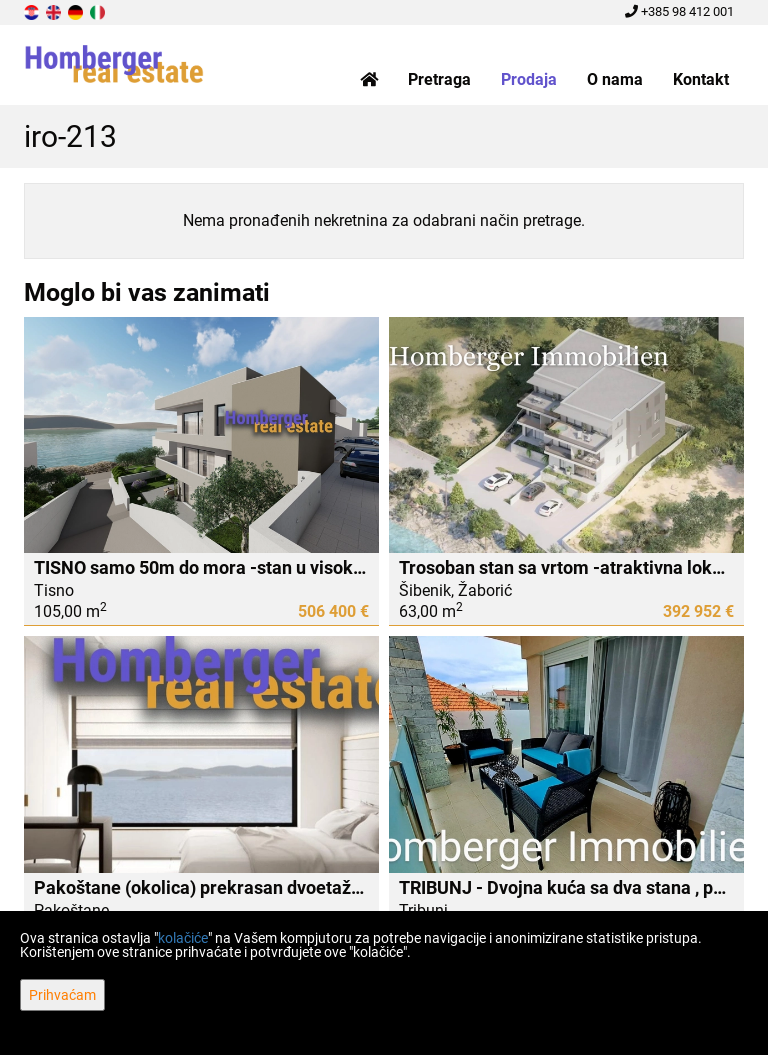 The image size is (768, 1055). Describe the element at coordinates (529, 79) in the screenshot. I see `Prodaja [button]` at that location.